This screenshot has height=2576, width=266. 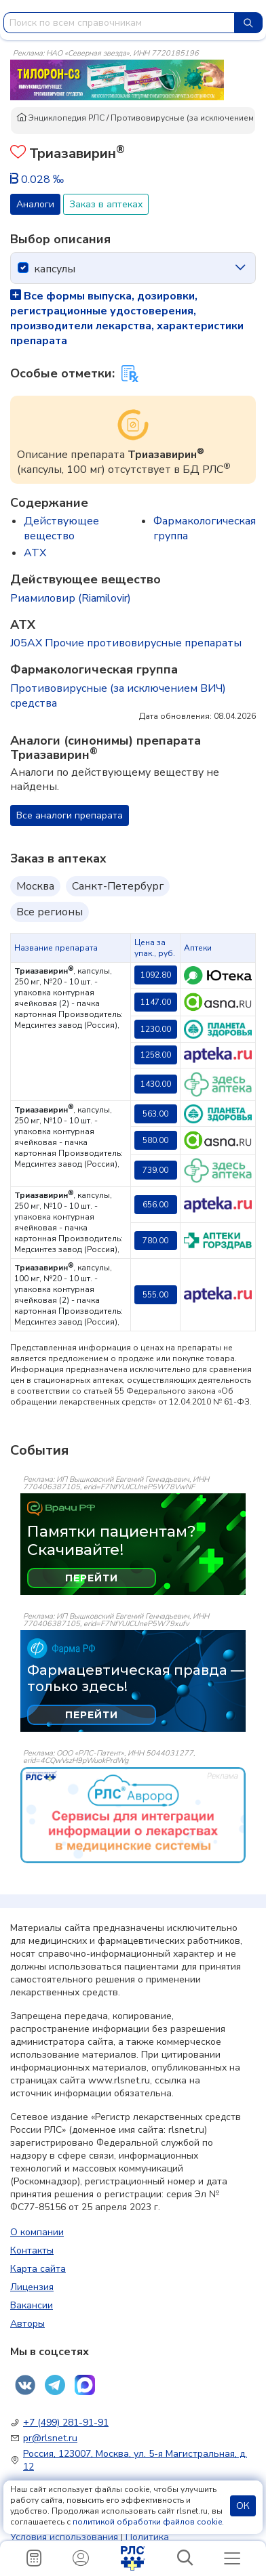 I want to click on 555.00, so click(x=155, y=1294).